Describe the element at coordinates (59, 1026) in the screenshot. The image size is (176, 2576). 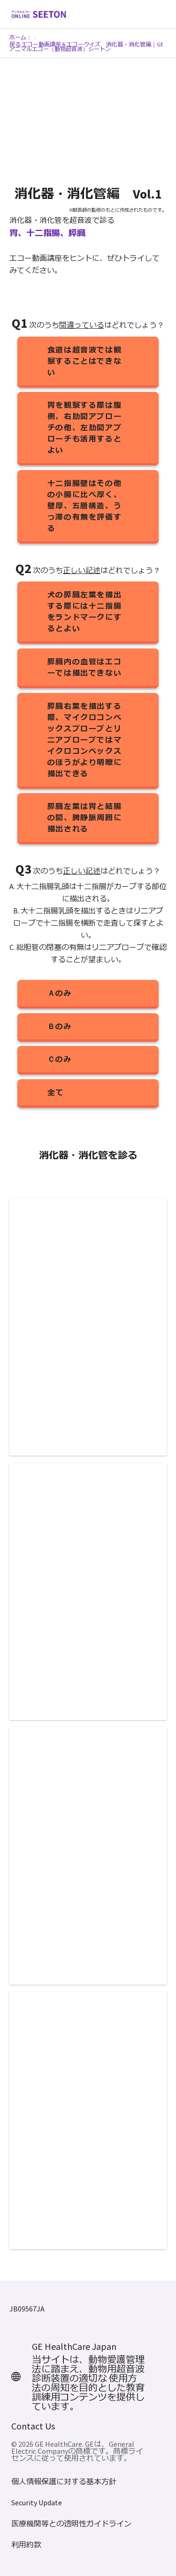
I see `Ｂのみ` at that location.